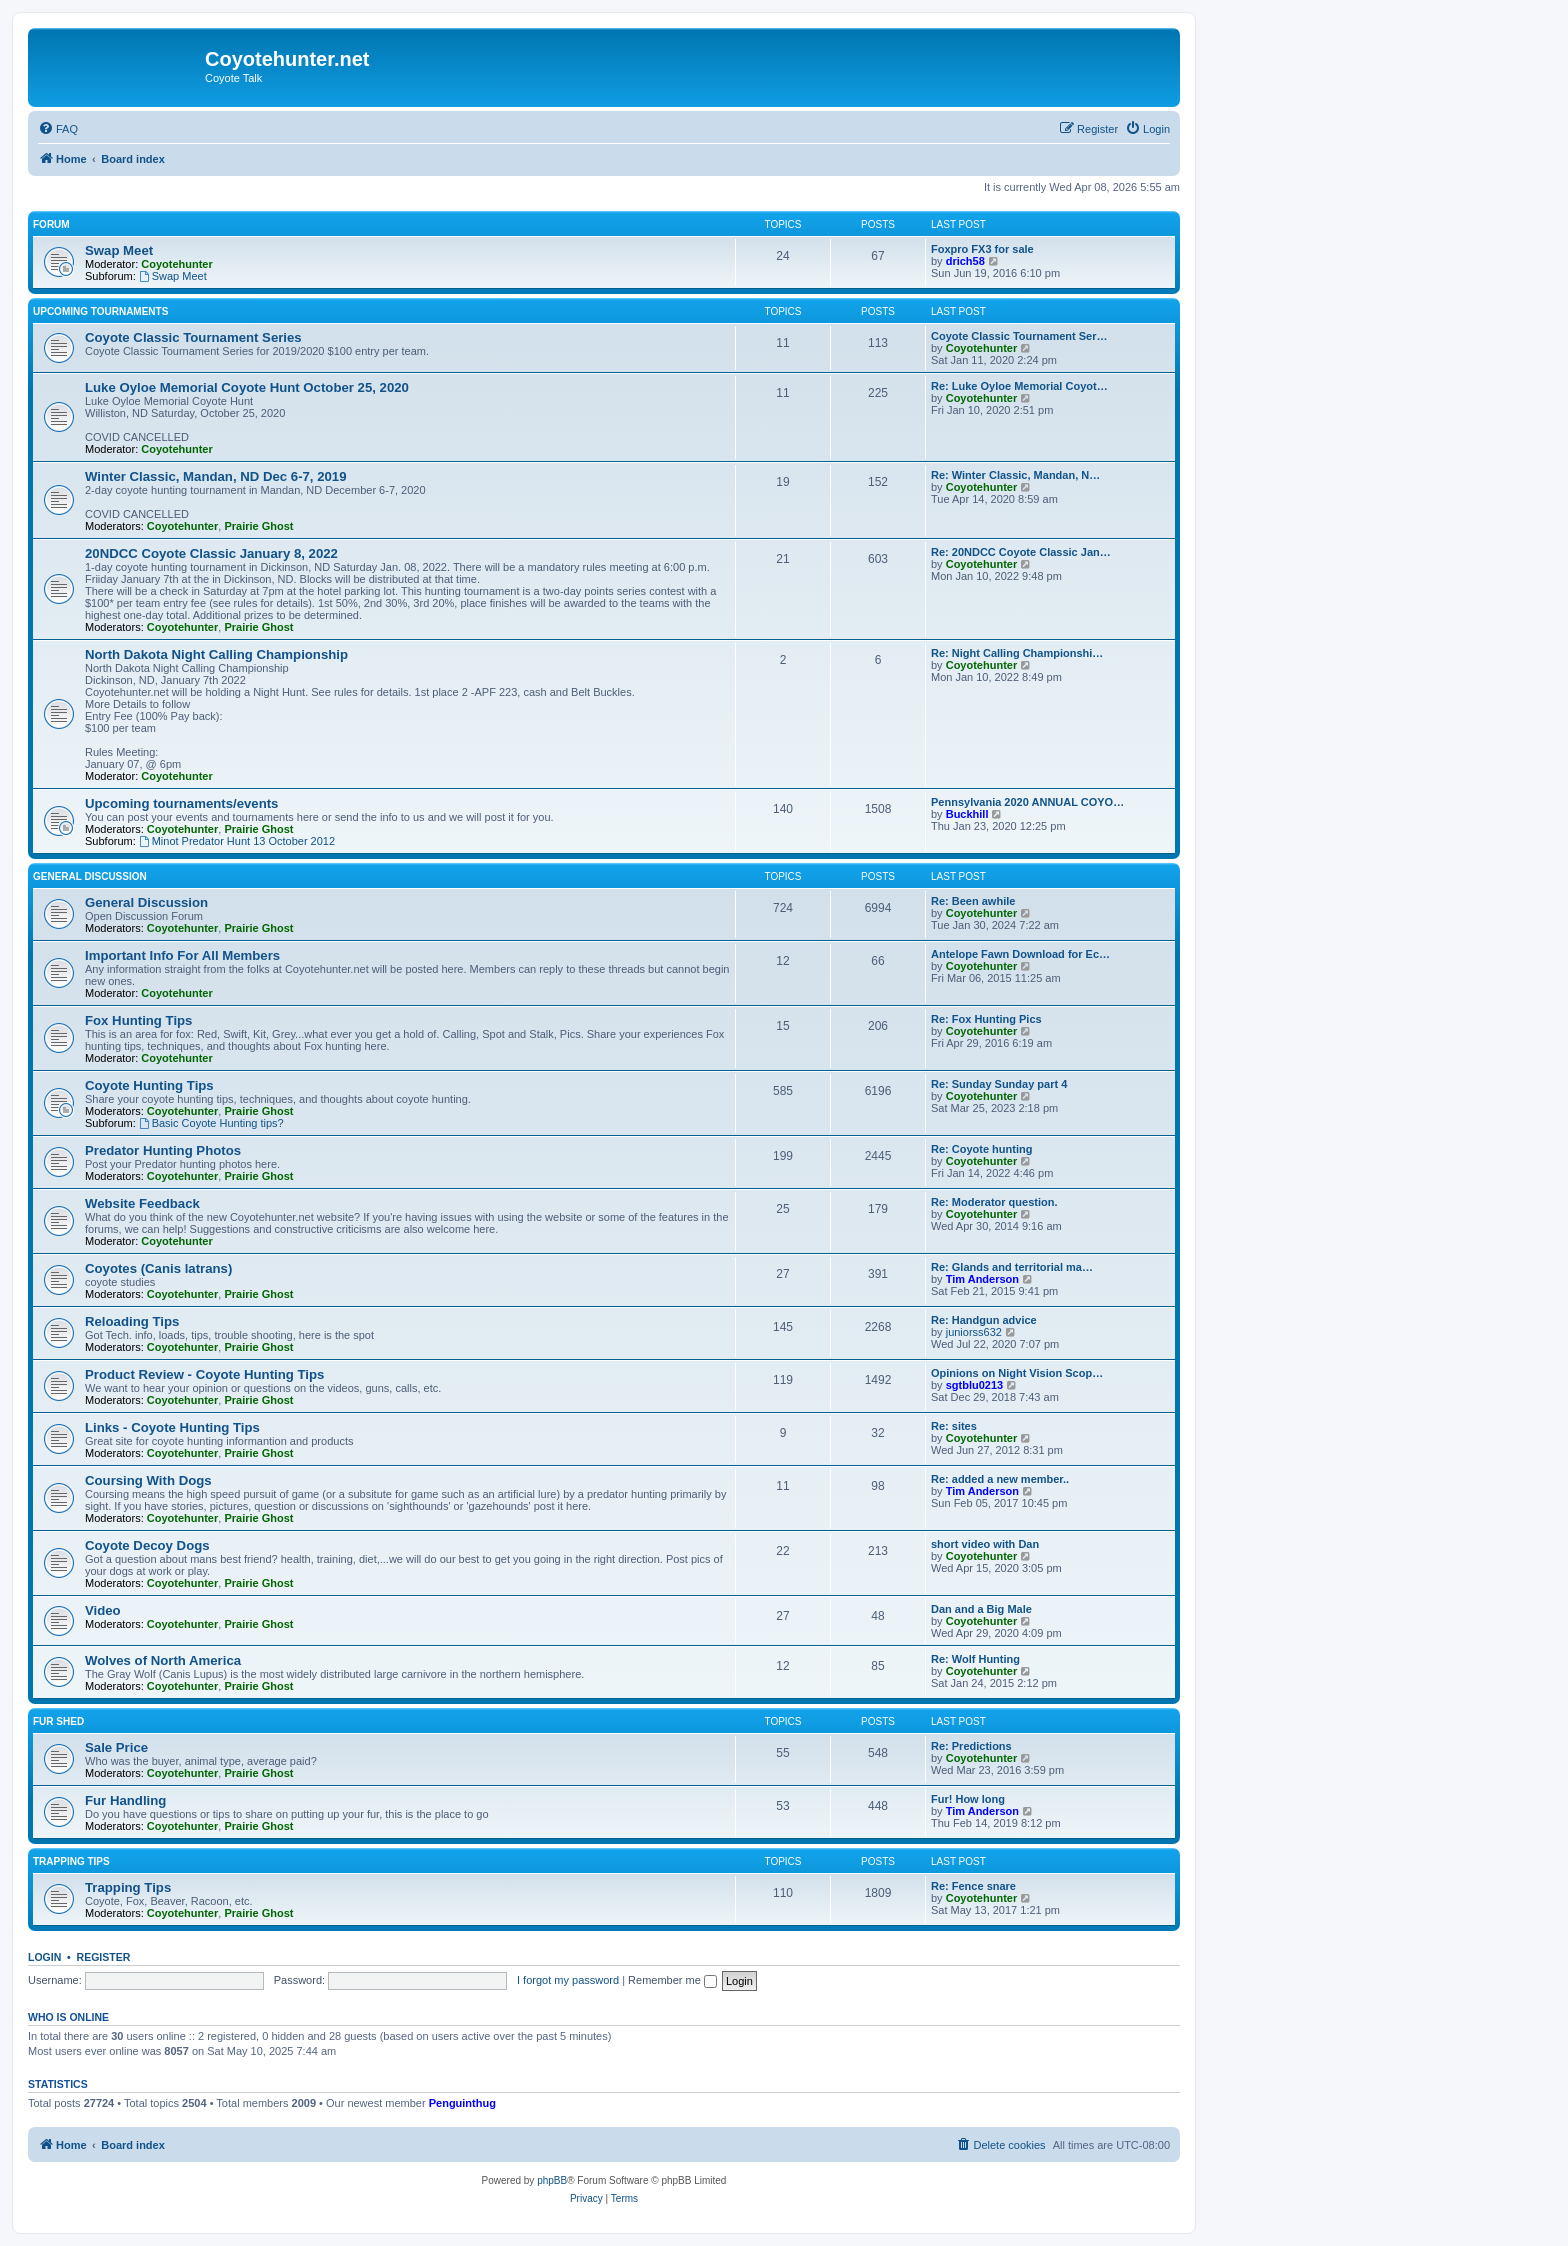 The height and width of the screenshot is (2246, 1568). I want to click on Winter Classic, Mandan, ND Dec 6-7, 2019, so click(216, 476).